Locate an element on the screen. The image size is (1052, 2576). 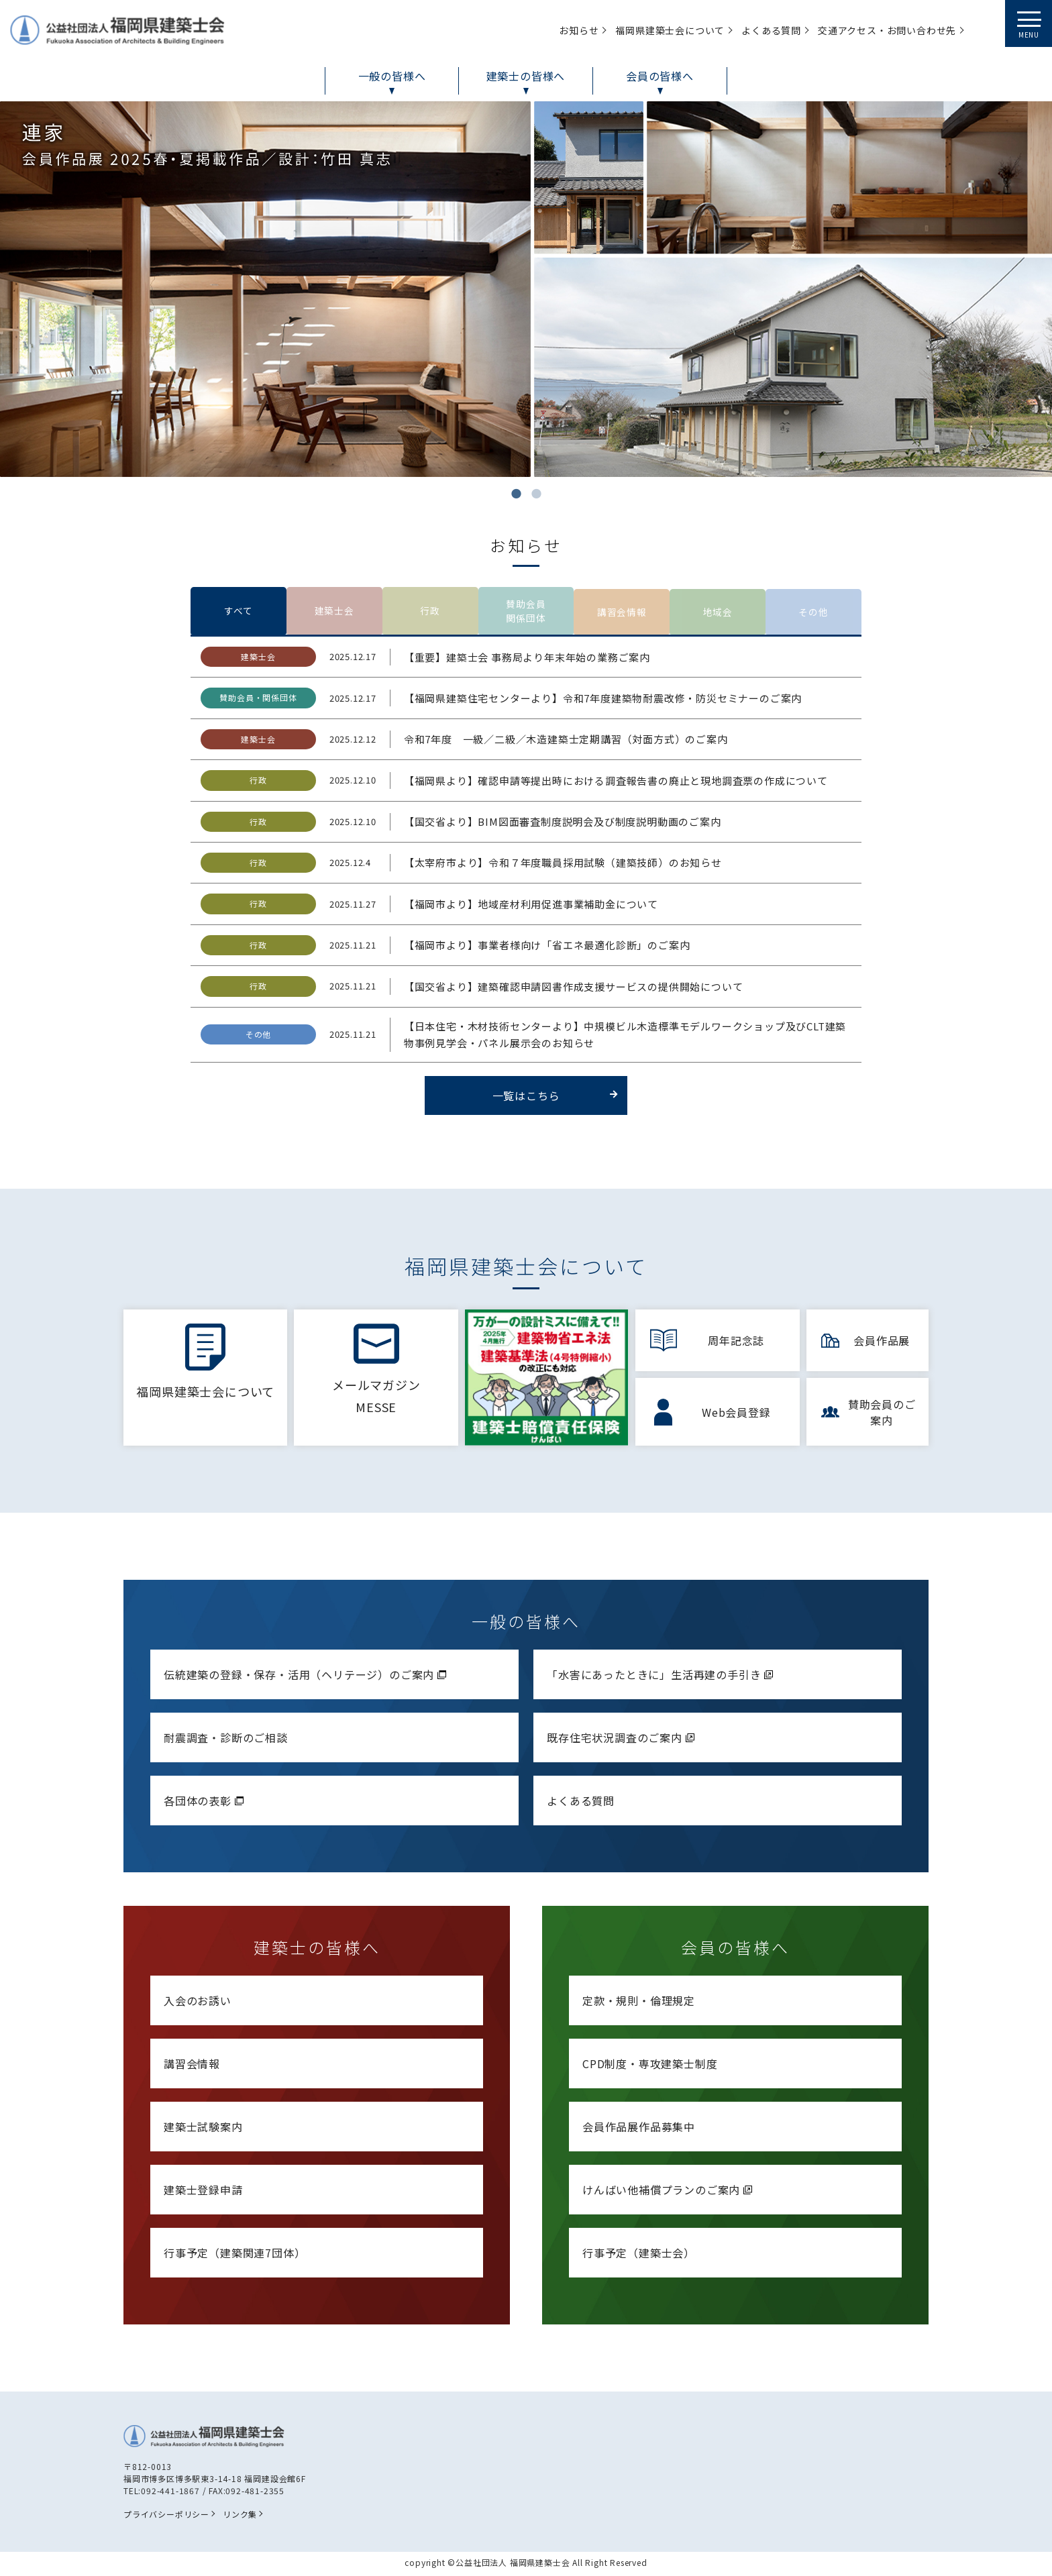
地域会 is located at coordinates (718, 613).